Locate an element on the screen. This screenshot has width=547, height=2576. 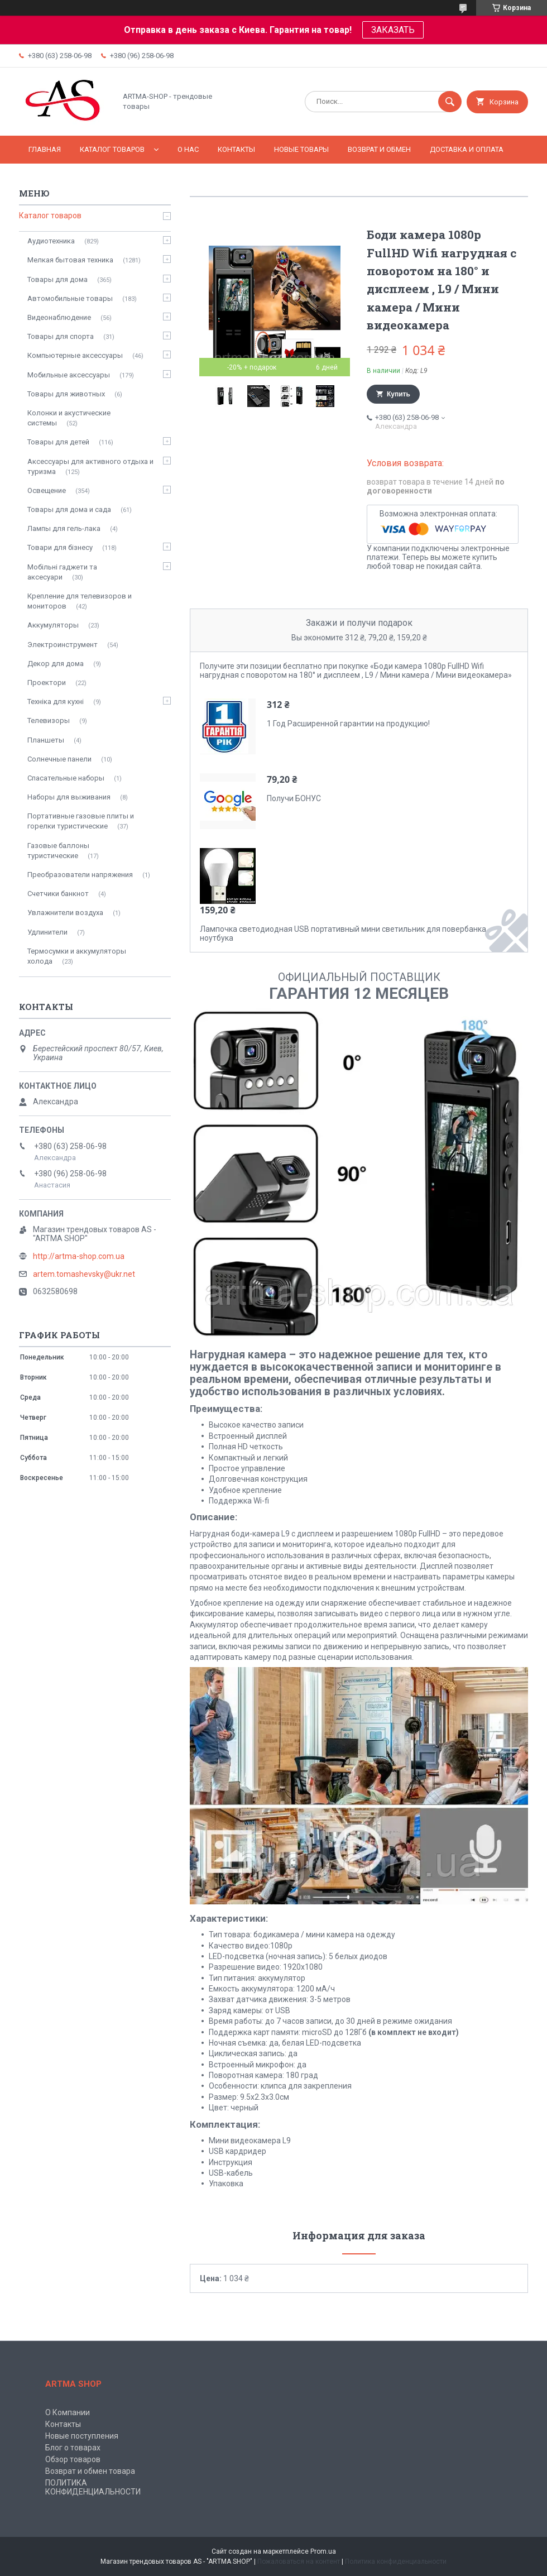
Товары для дома is located at coordinates (57, 279).